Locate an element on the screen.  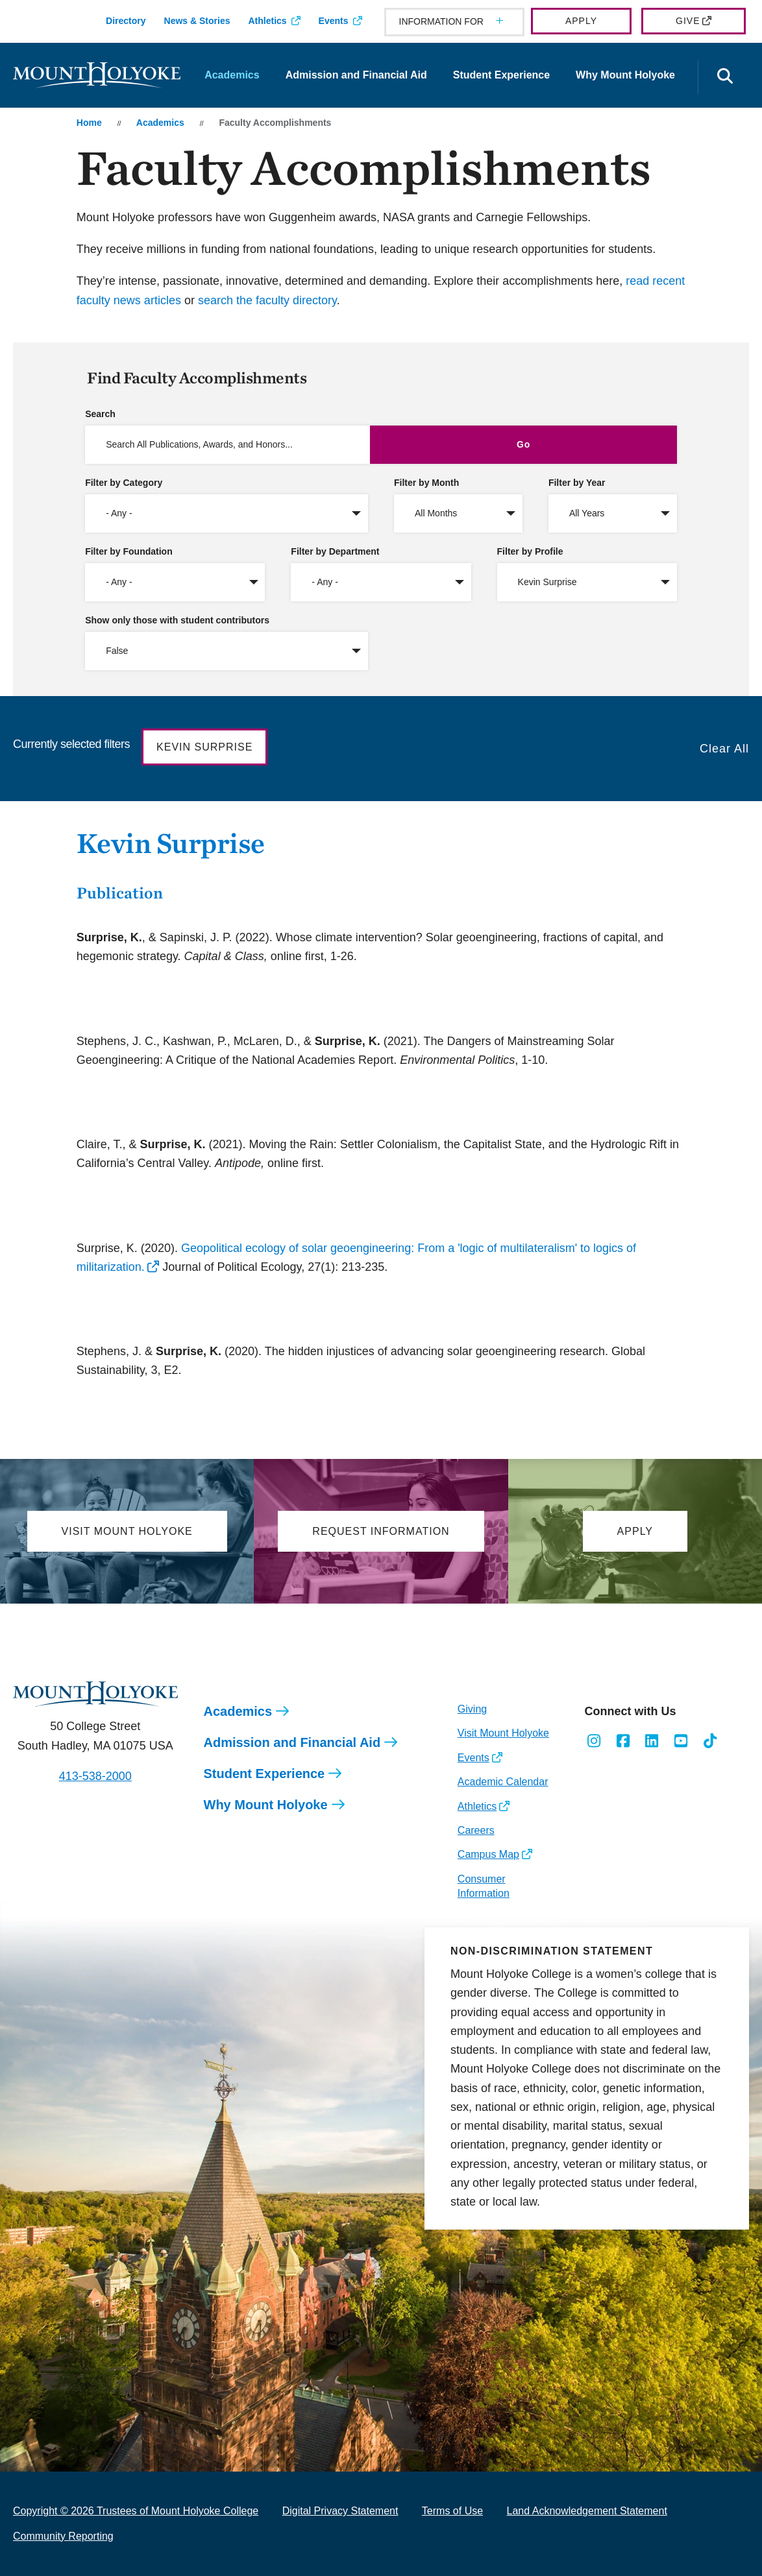
[Opens Youtube in a new window] is located at coordinates (681, 1741).